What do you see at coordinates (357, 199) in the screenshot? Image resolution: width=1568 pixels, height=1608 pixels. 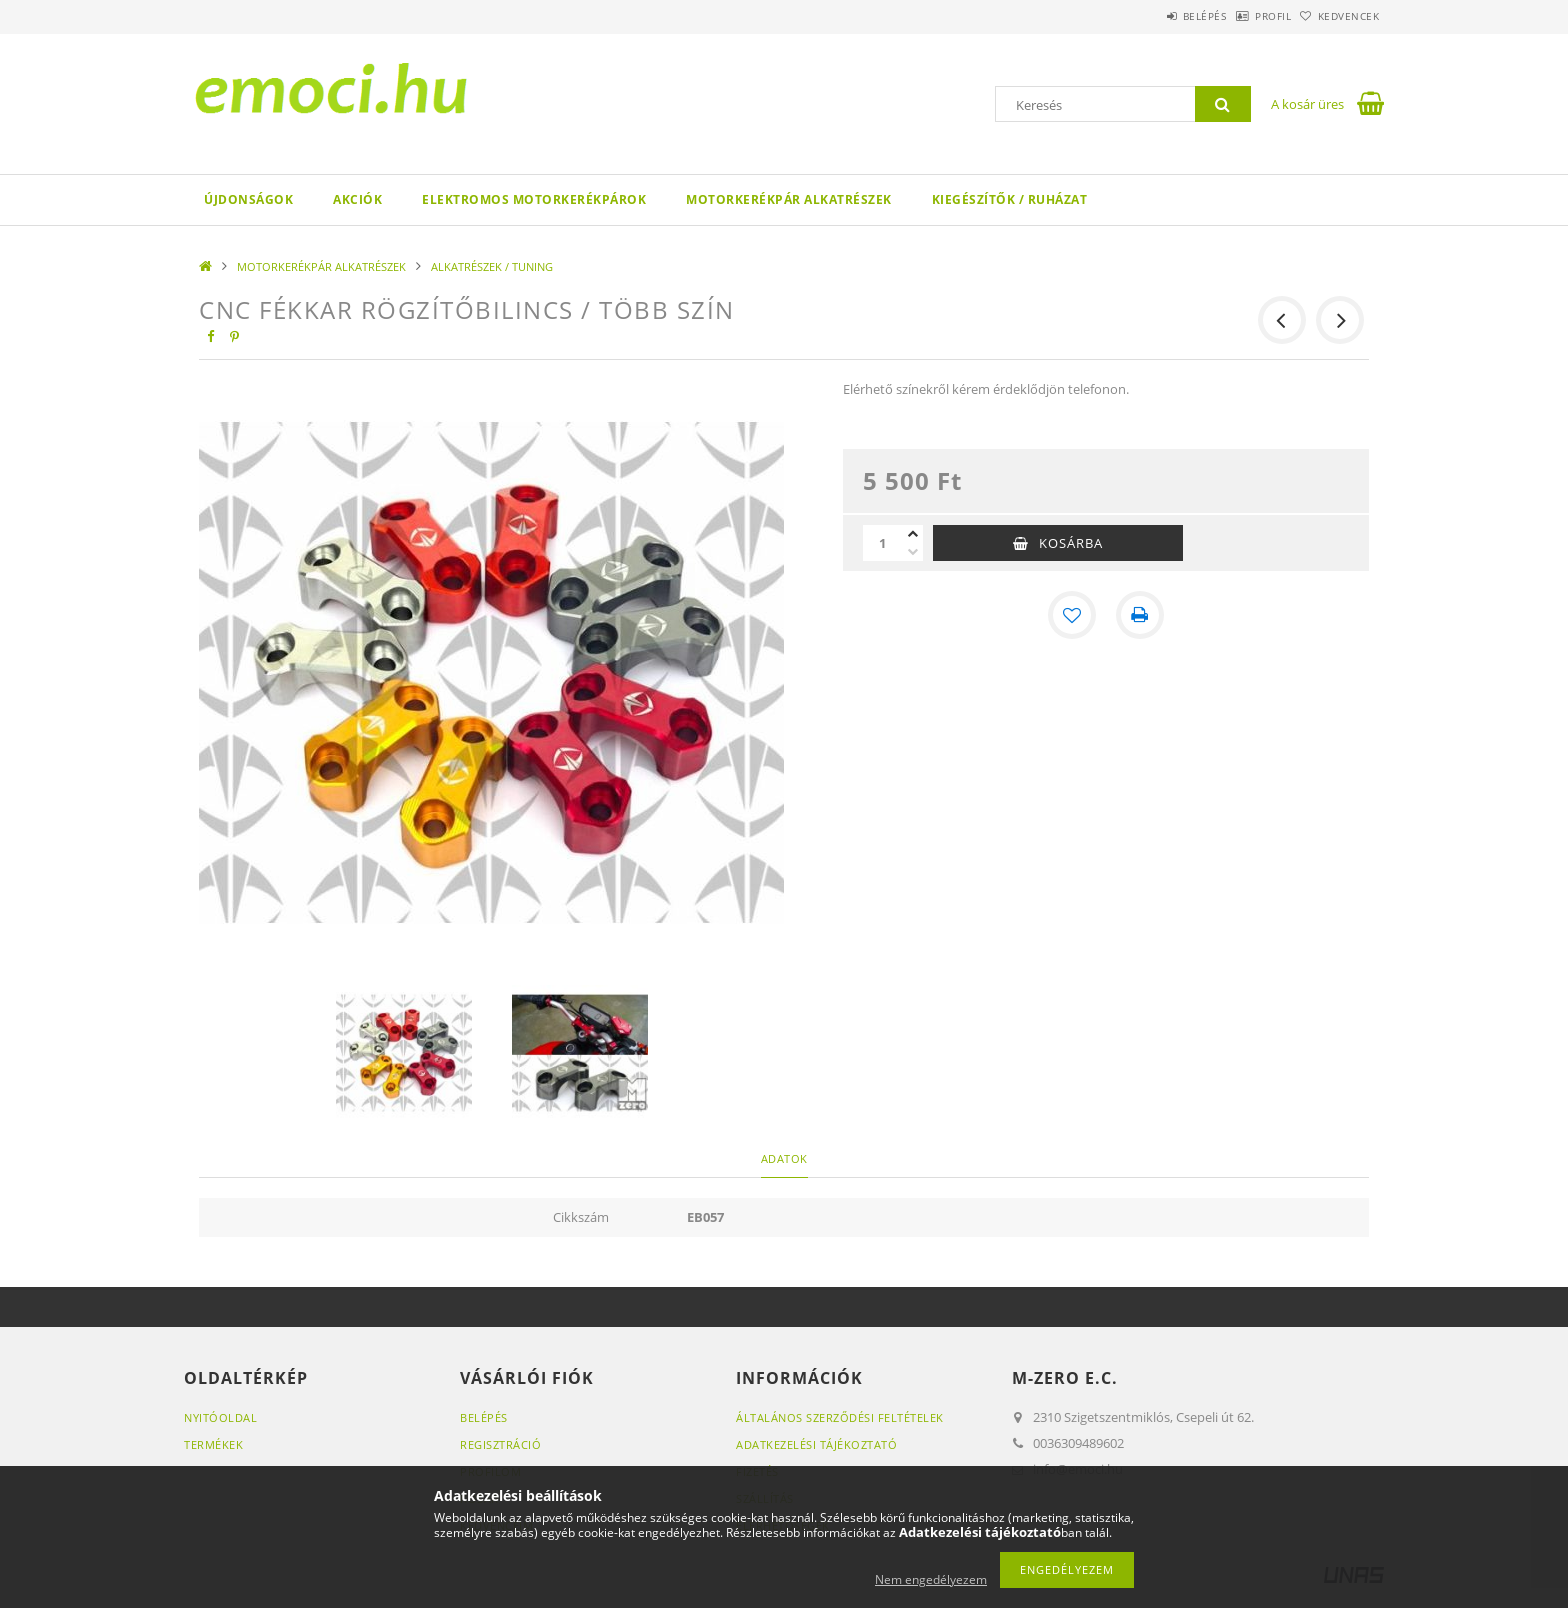 I see `Akciók` at bounding box center [357, 199].